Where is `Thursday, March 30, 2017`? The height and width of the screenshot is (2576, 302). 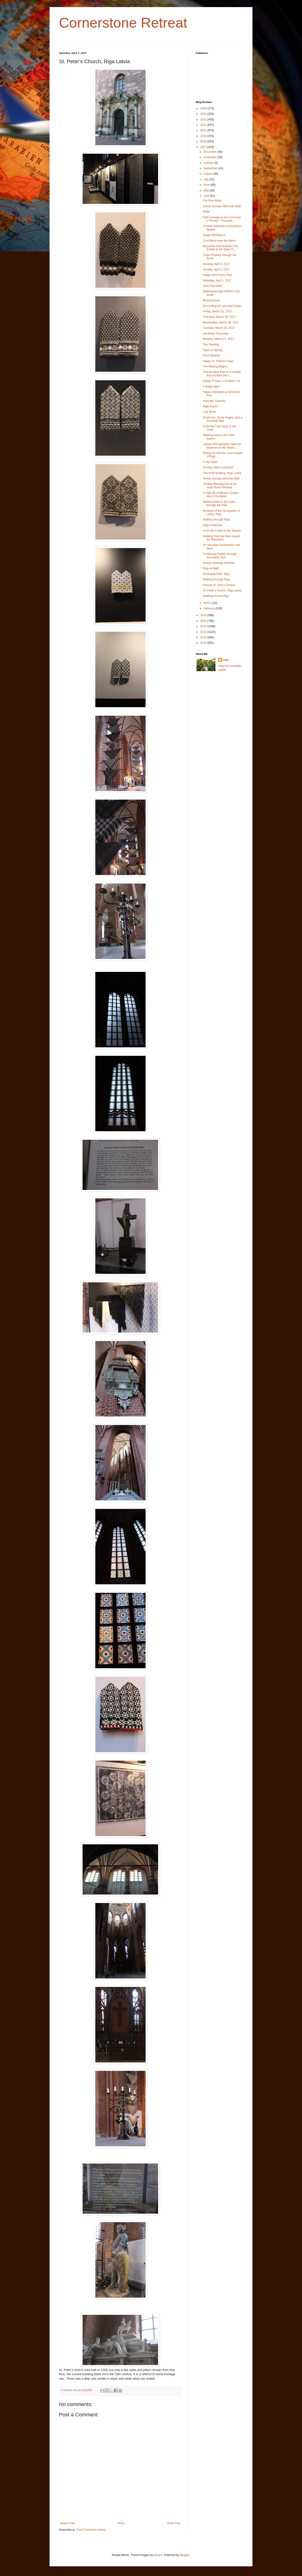 Thursday, March 30, 2017 is located at coordinates (219, 316).